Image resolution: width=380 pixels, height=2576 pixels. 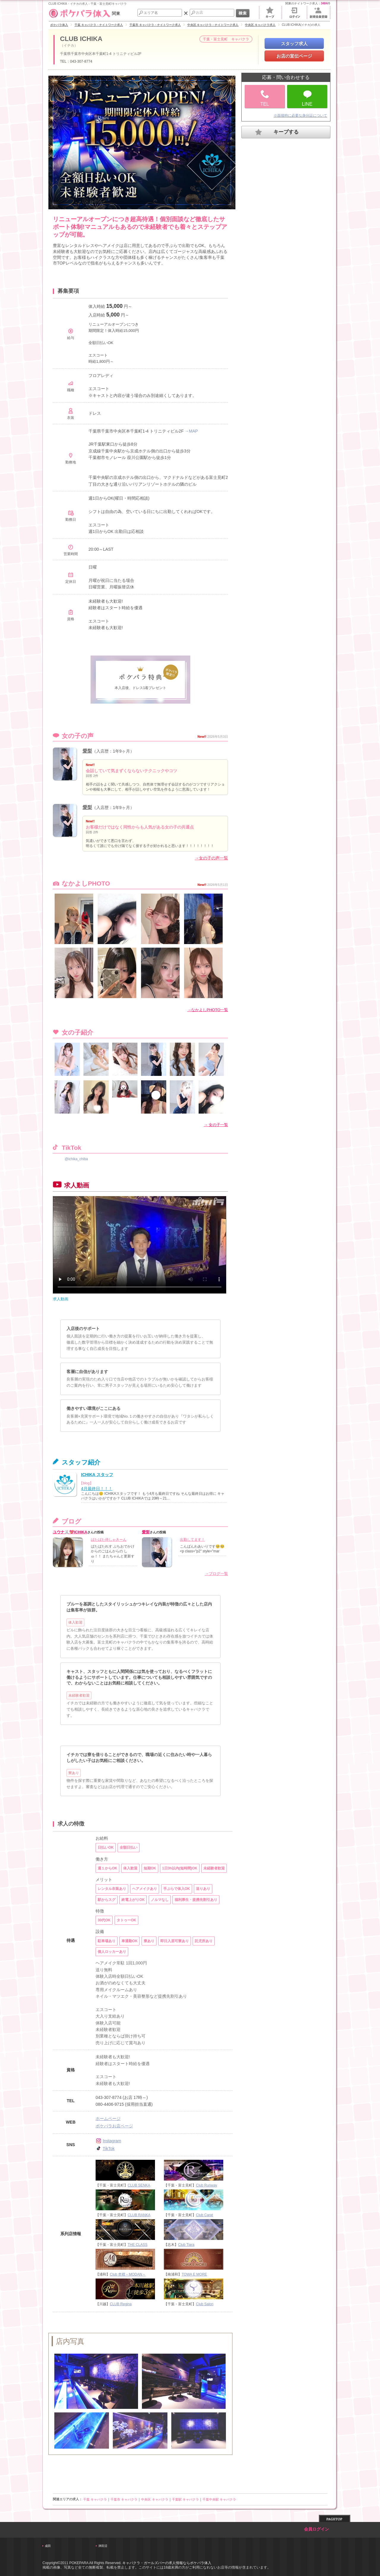 What do you see at coordinates (95, 2499) in the screenshot?
I see `千葉 キャバクラ` at bounding box center [95, 2499].